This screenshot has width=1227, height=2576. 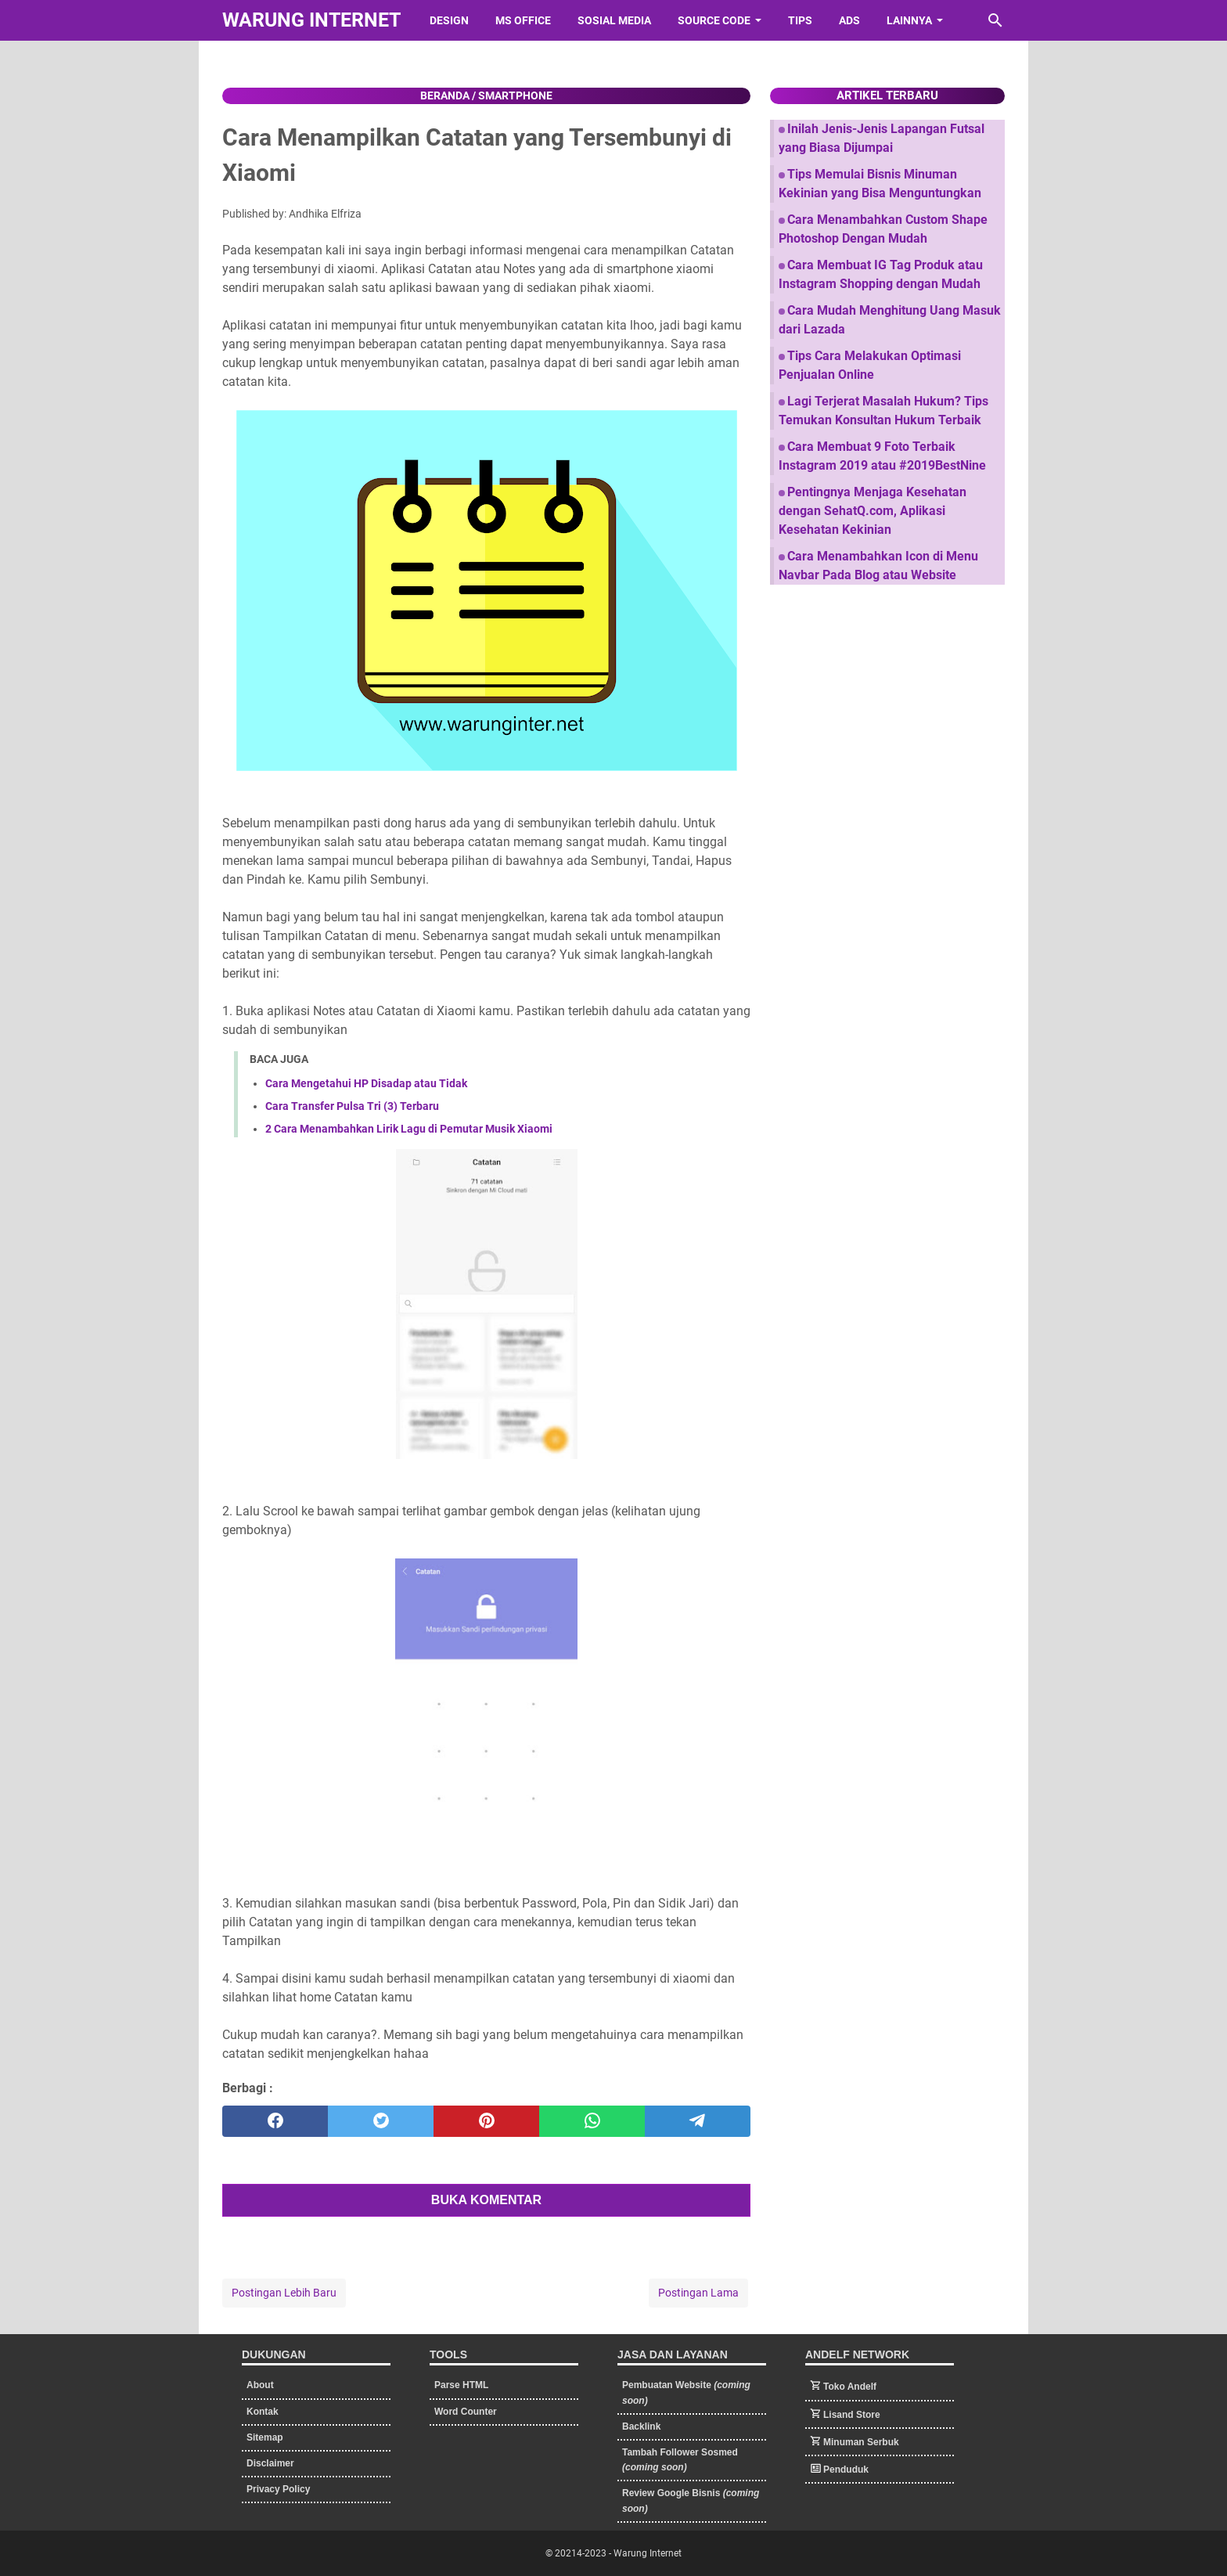 I want to click on Sitemap, so click(x=264, y=2437).